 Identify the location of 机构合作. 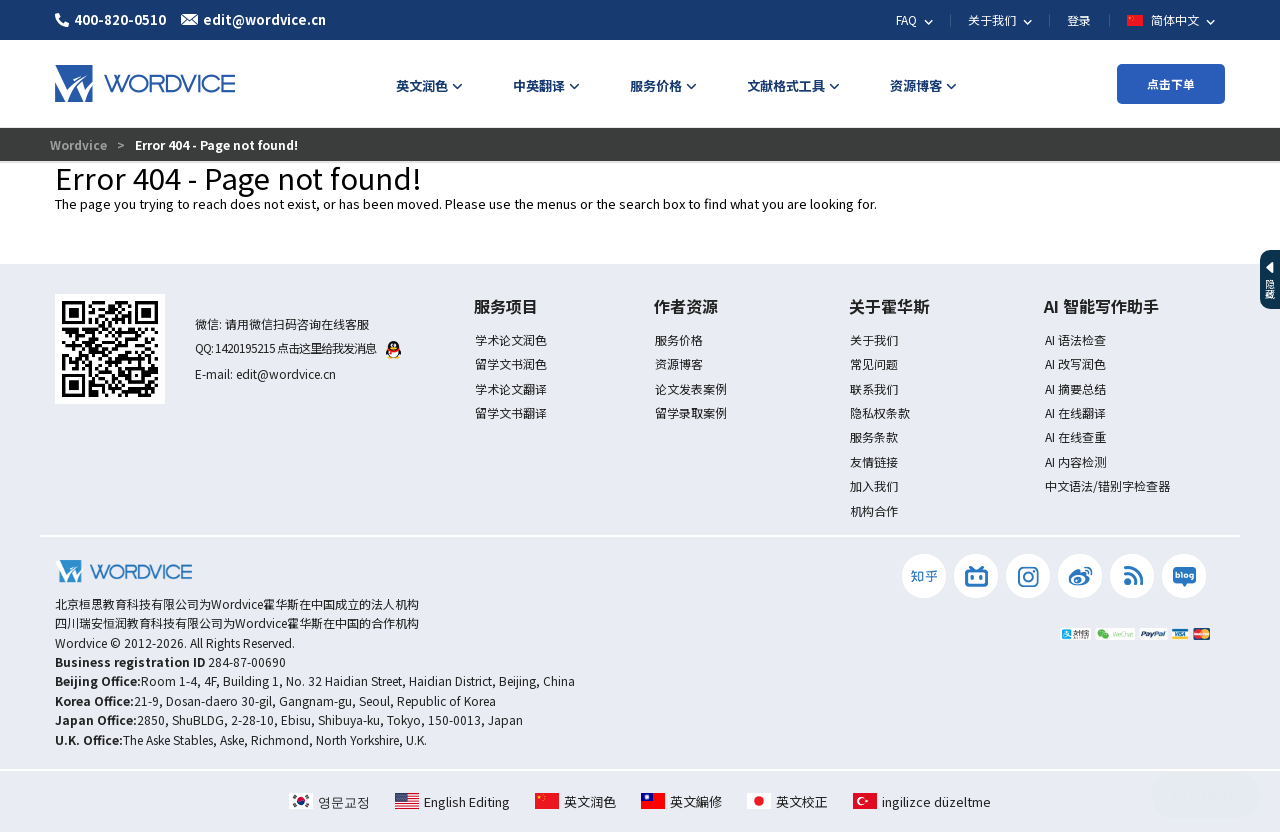
(874, 510).